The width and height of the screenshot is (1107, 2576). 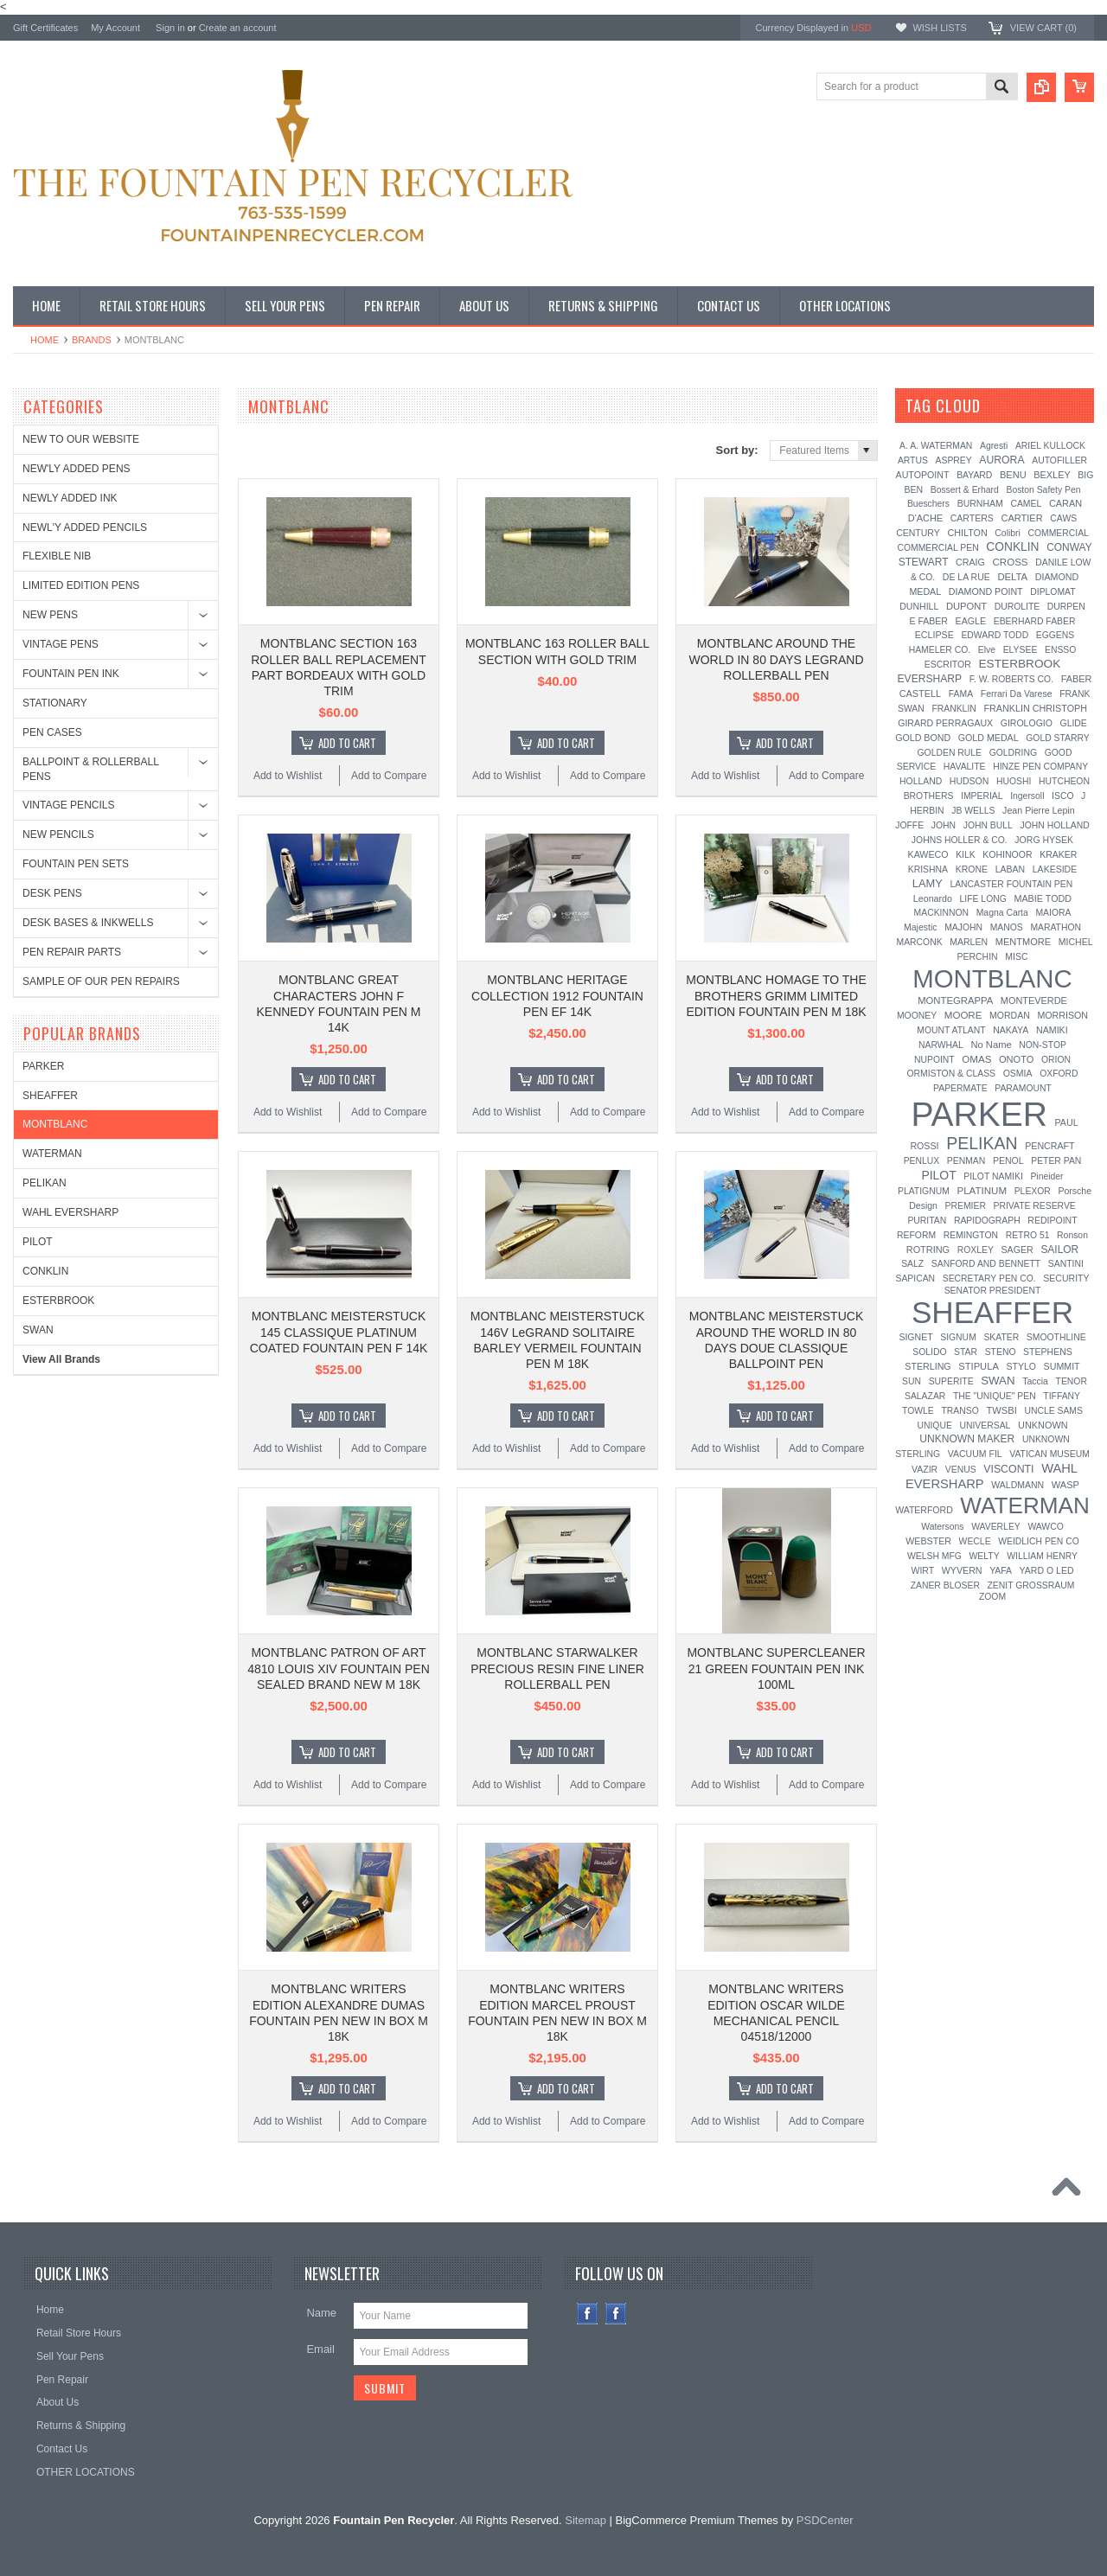 What do you see at coordinates (1023, 1088) in the screenshot?
I see `PARAMOUNT` at bounding box center [1023, 1088].